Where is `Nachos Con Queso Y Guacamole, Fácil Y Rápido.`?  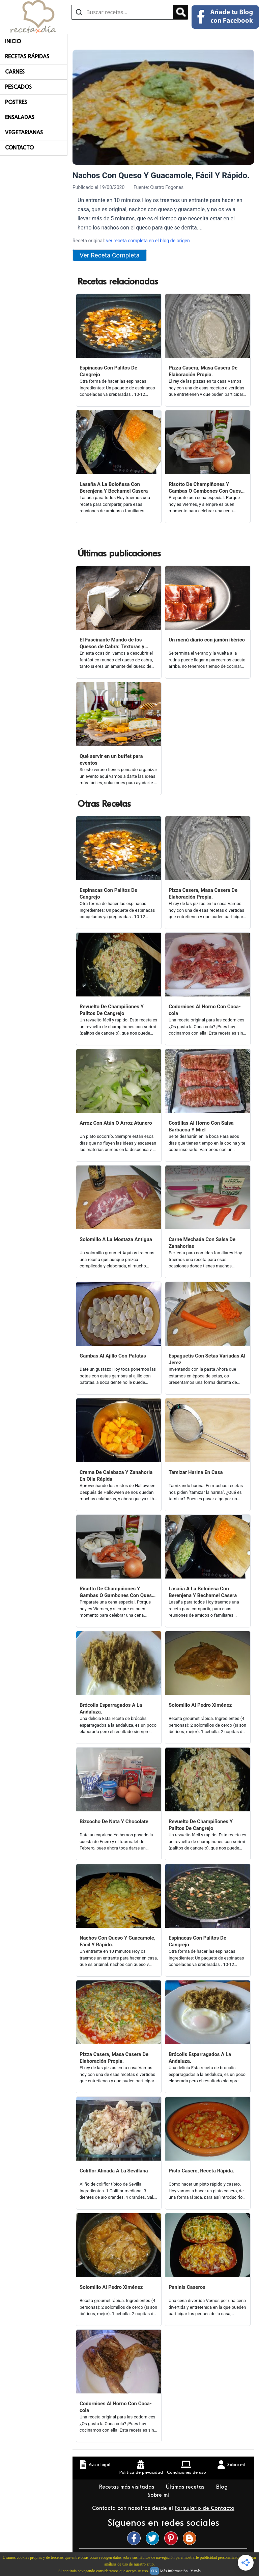 Nachos Con Queso Y Guacamole, Fácil Y Rápido. is located at coordinates (117, 1941).